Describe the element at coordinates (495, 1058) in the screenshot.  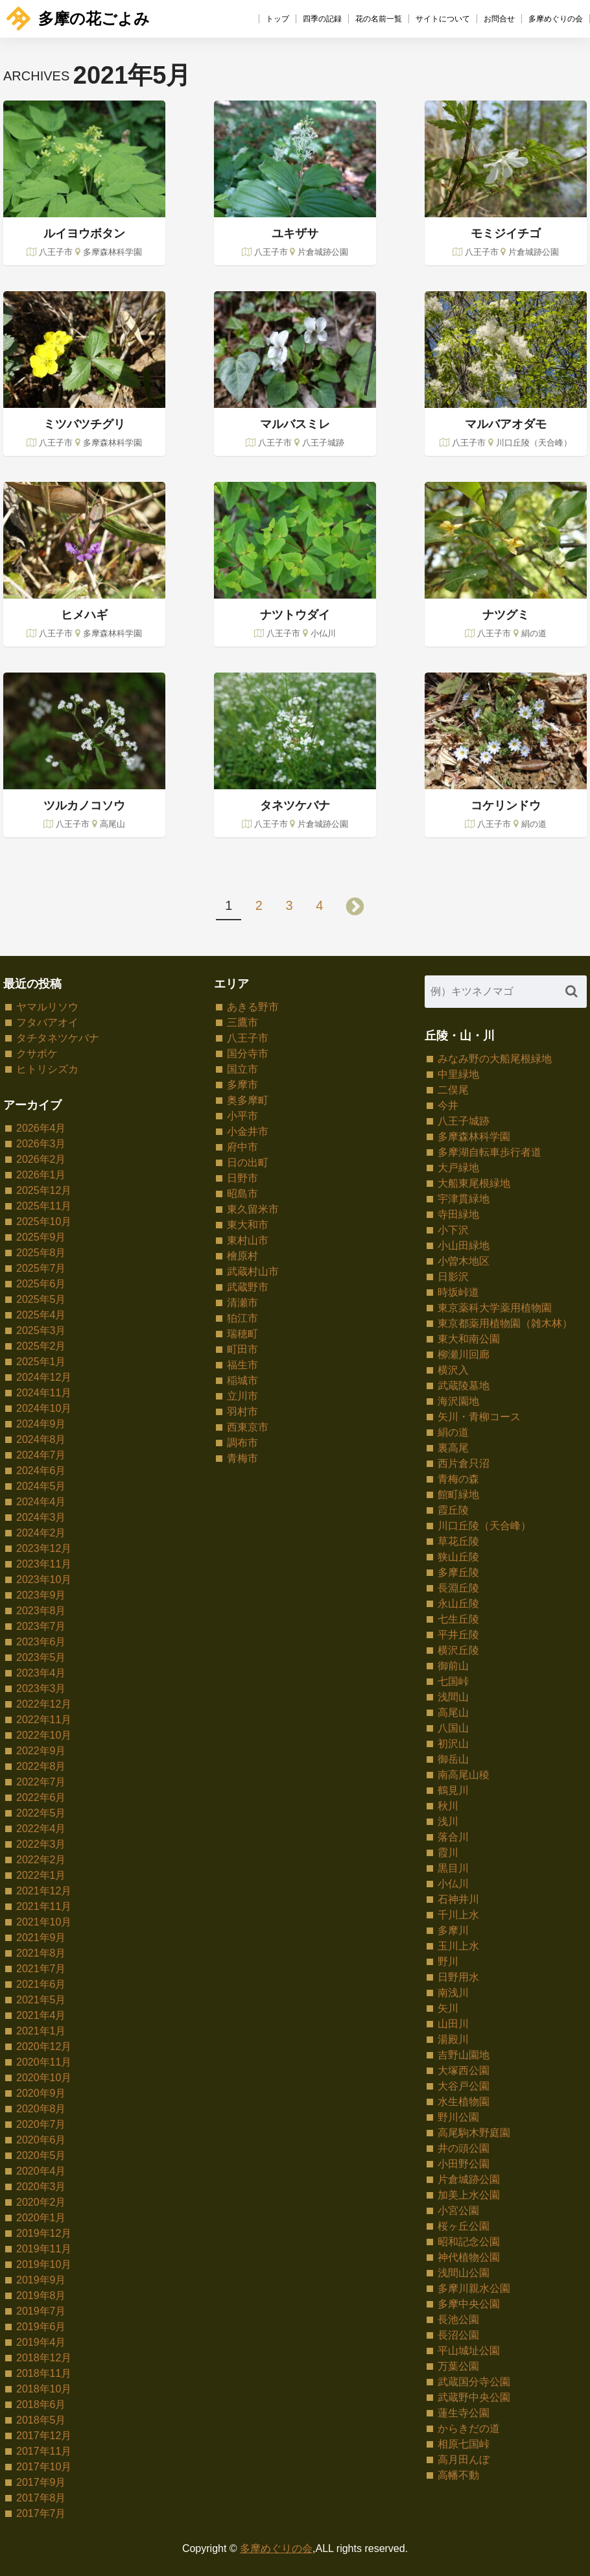
I see `みなみ野の大船尾根緑地` at that location.